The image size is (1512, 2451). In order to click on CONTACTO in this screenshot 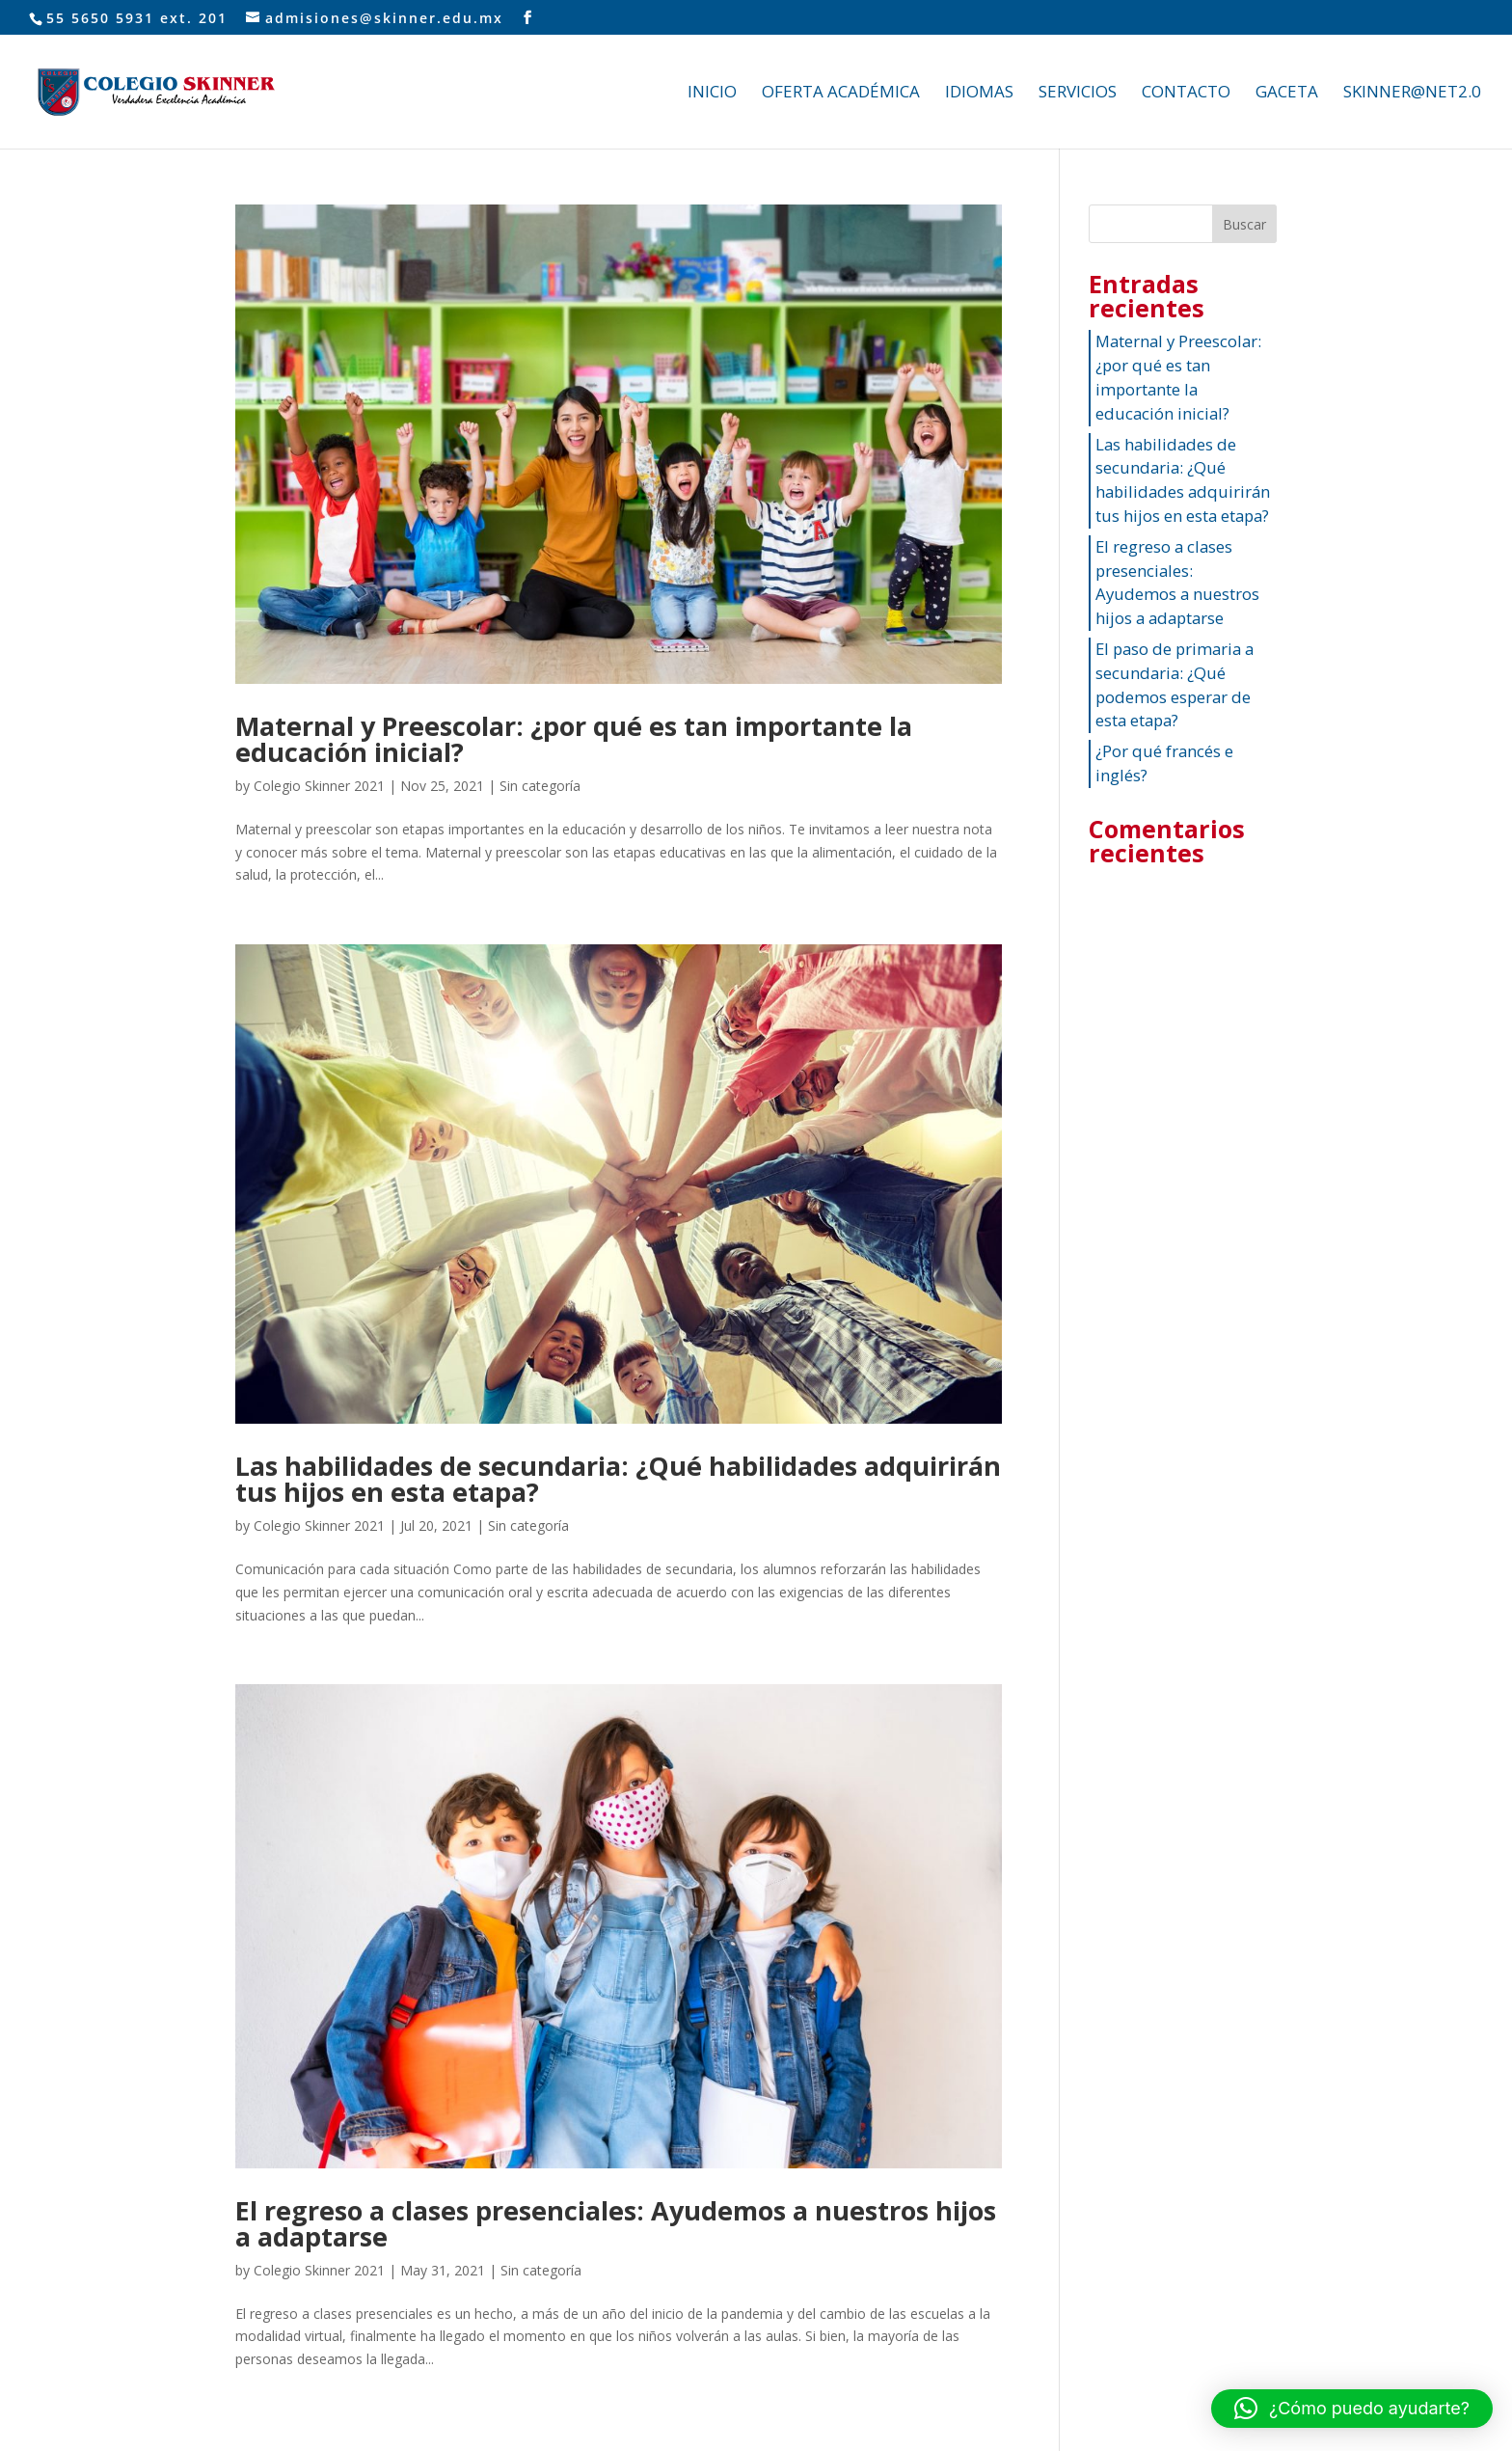, I will do `click(1186, 93)`.